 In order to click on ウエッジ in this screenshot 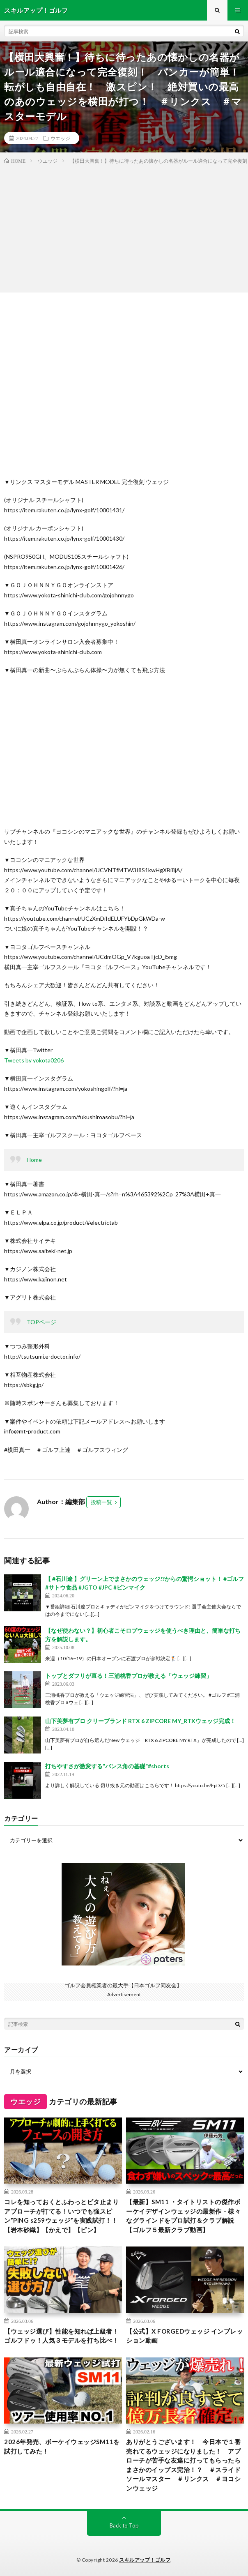, I will do `click(60, 138)`.